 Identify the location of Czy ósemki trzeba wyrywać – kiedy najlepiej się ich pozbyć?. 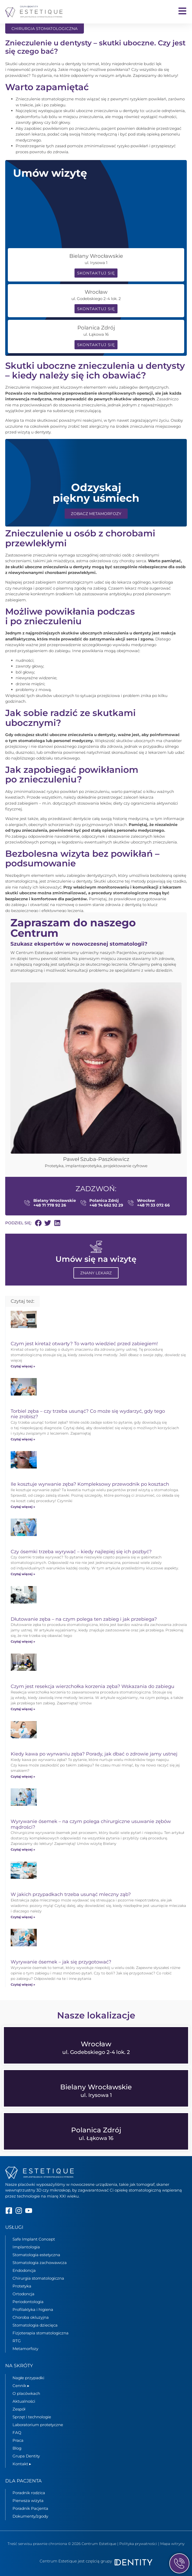
(81, 1552).